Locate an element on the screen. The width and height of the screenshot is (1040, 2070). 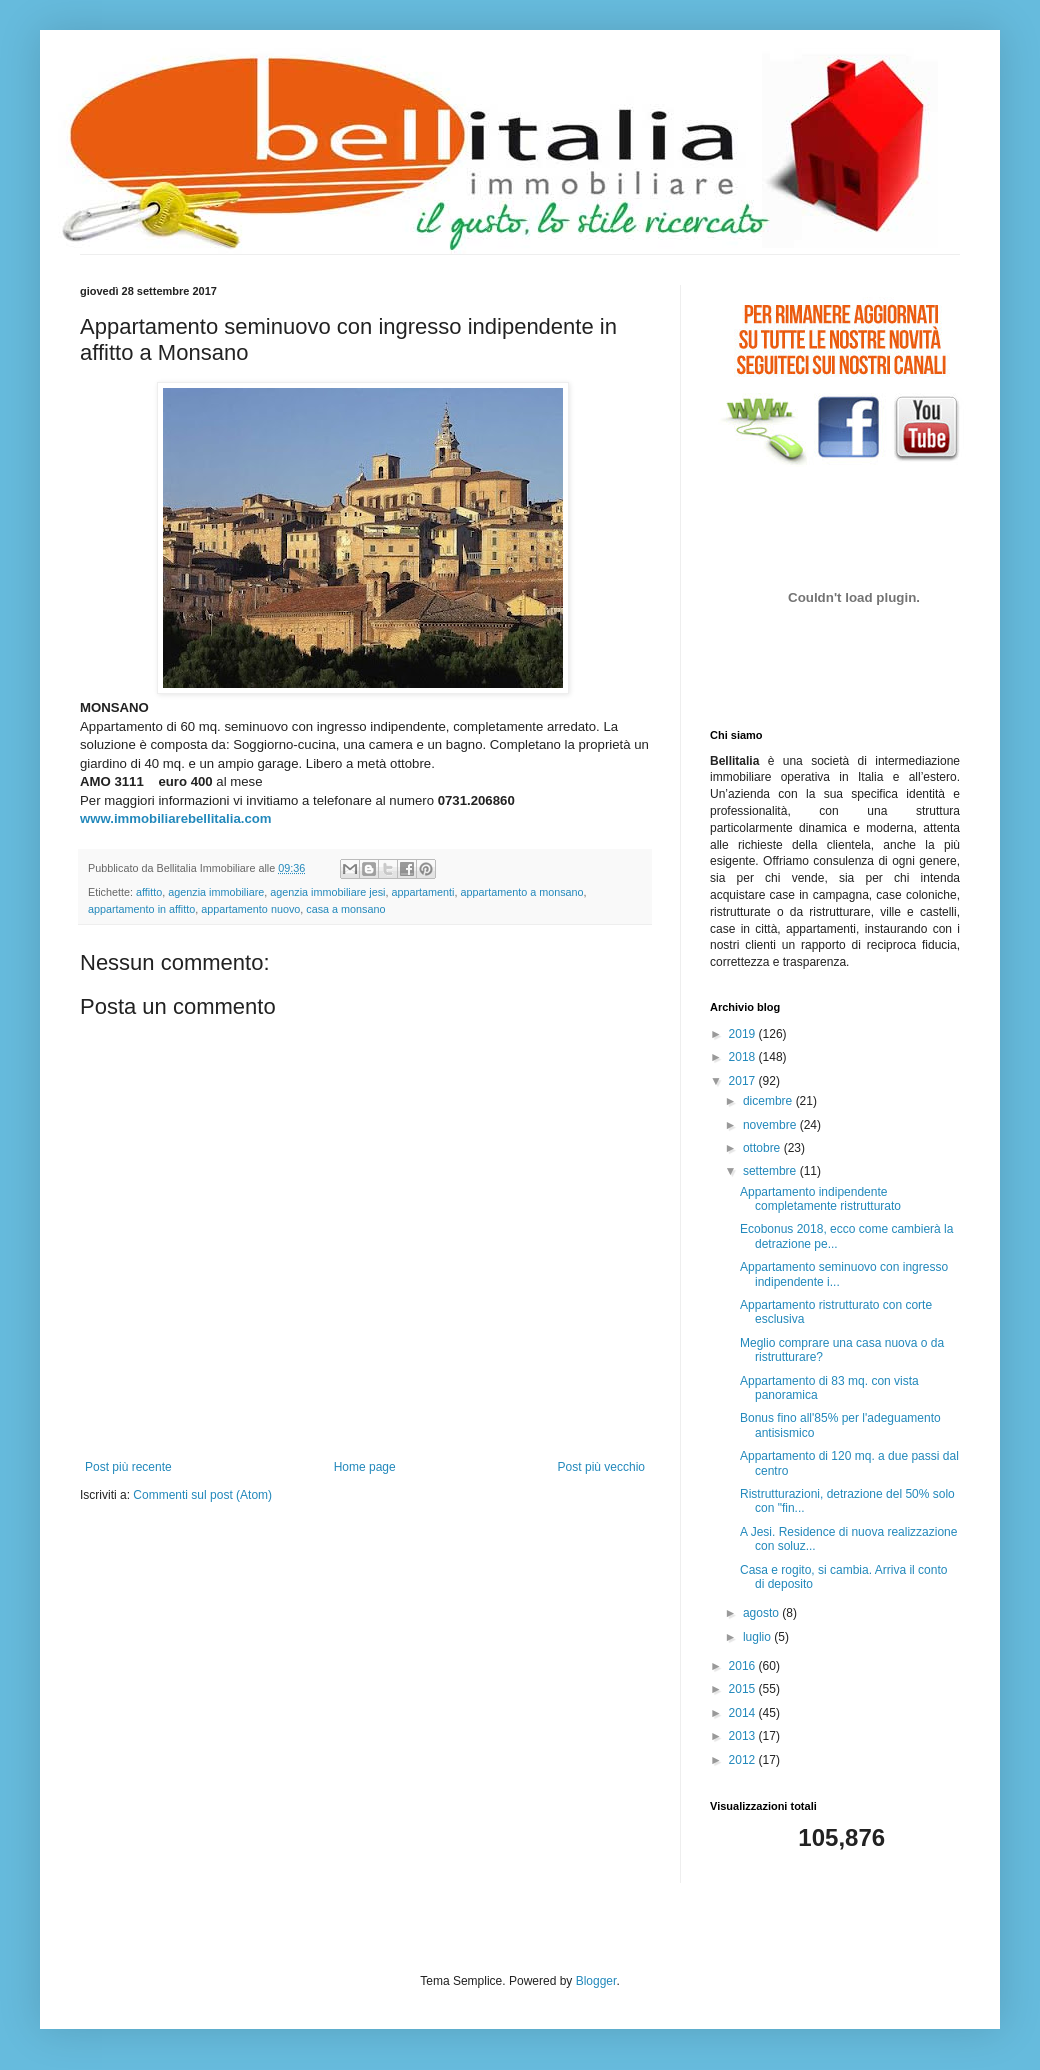
agenzia immobiliare is located at coordinates (216, 892).